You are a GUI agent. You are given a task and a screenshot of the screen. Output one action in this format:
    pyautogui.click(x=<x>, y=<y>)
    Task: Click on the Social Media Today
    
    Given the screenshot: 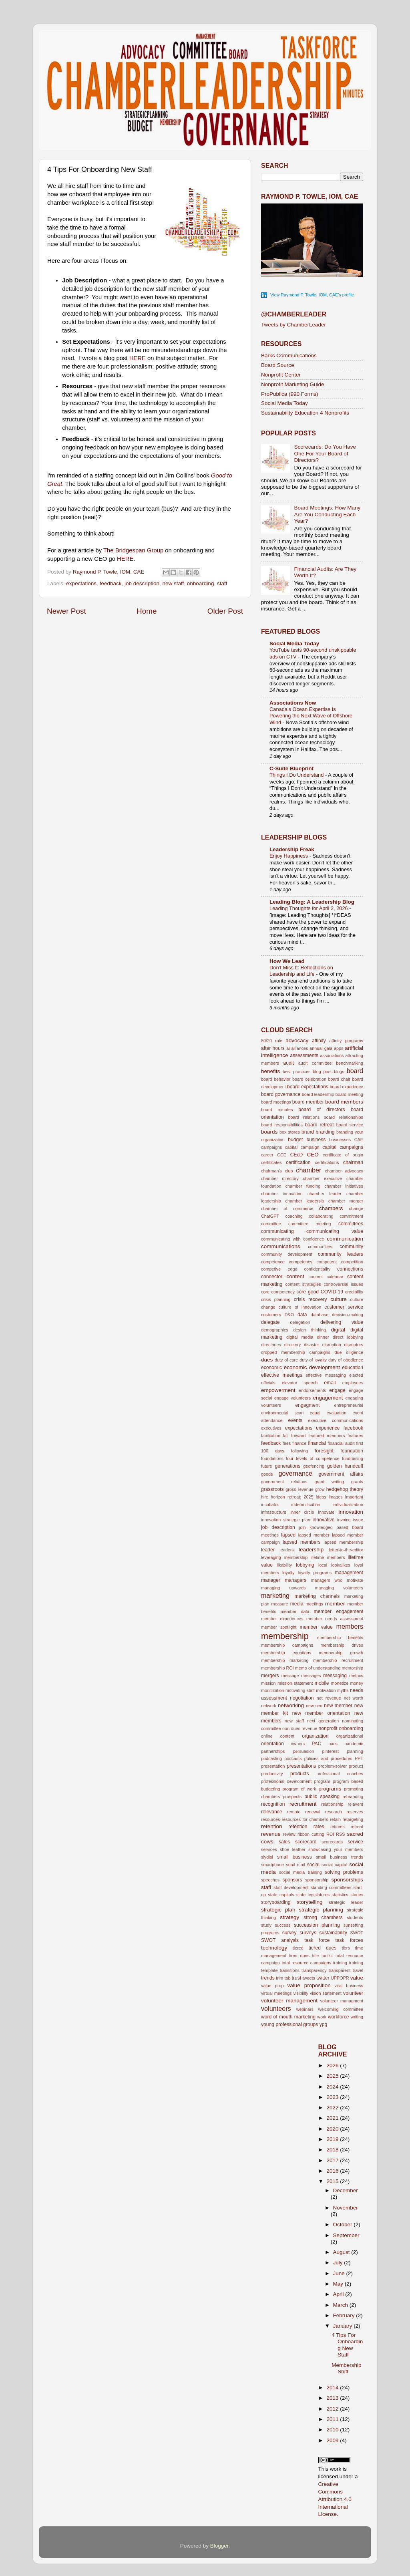 What is the action you would take?
    pyautogui.click(x=284, y=403)
    